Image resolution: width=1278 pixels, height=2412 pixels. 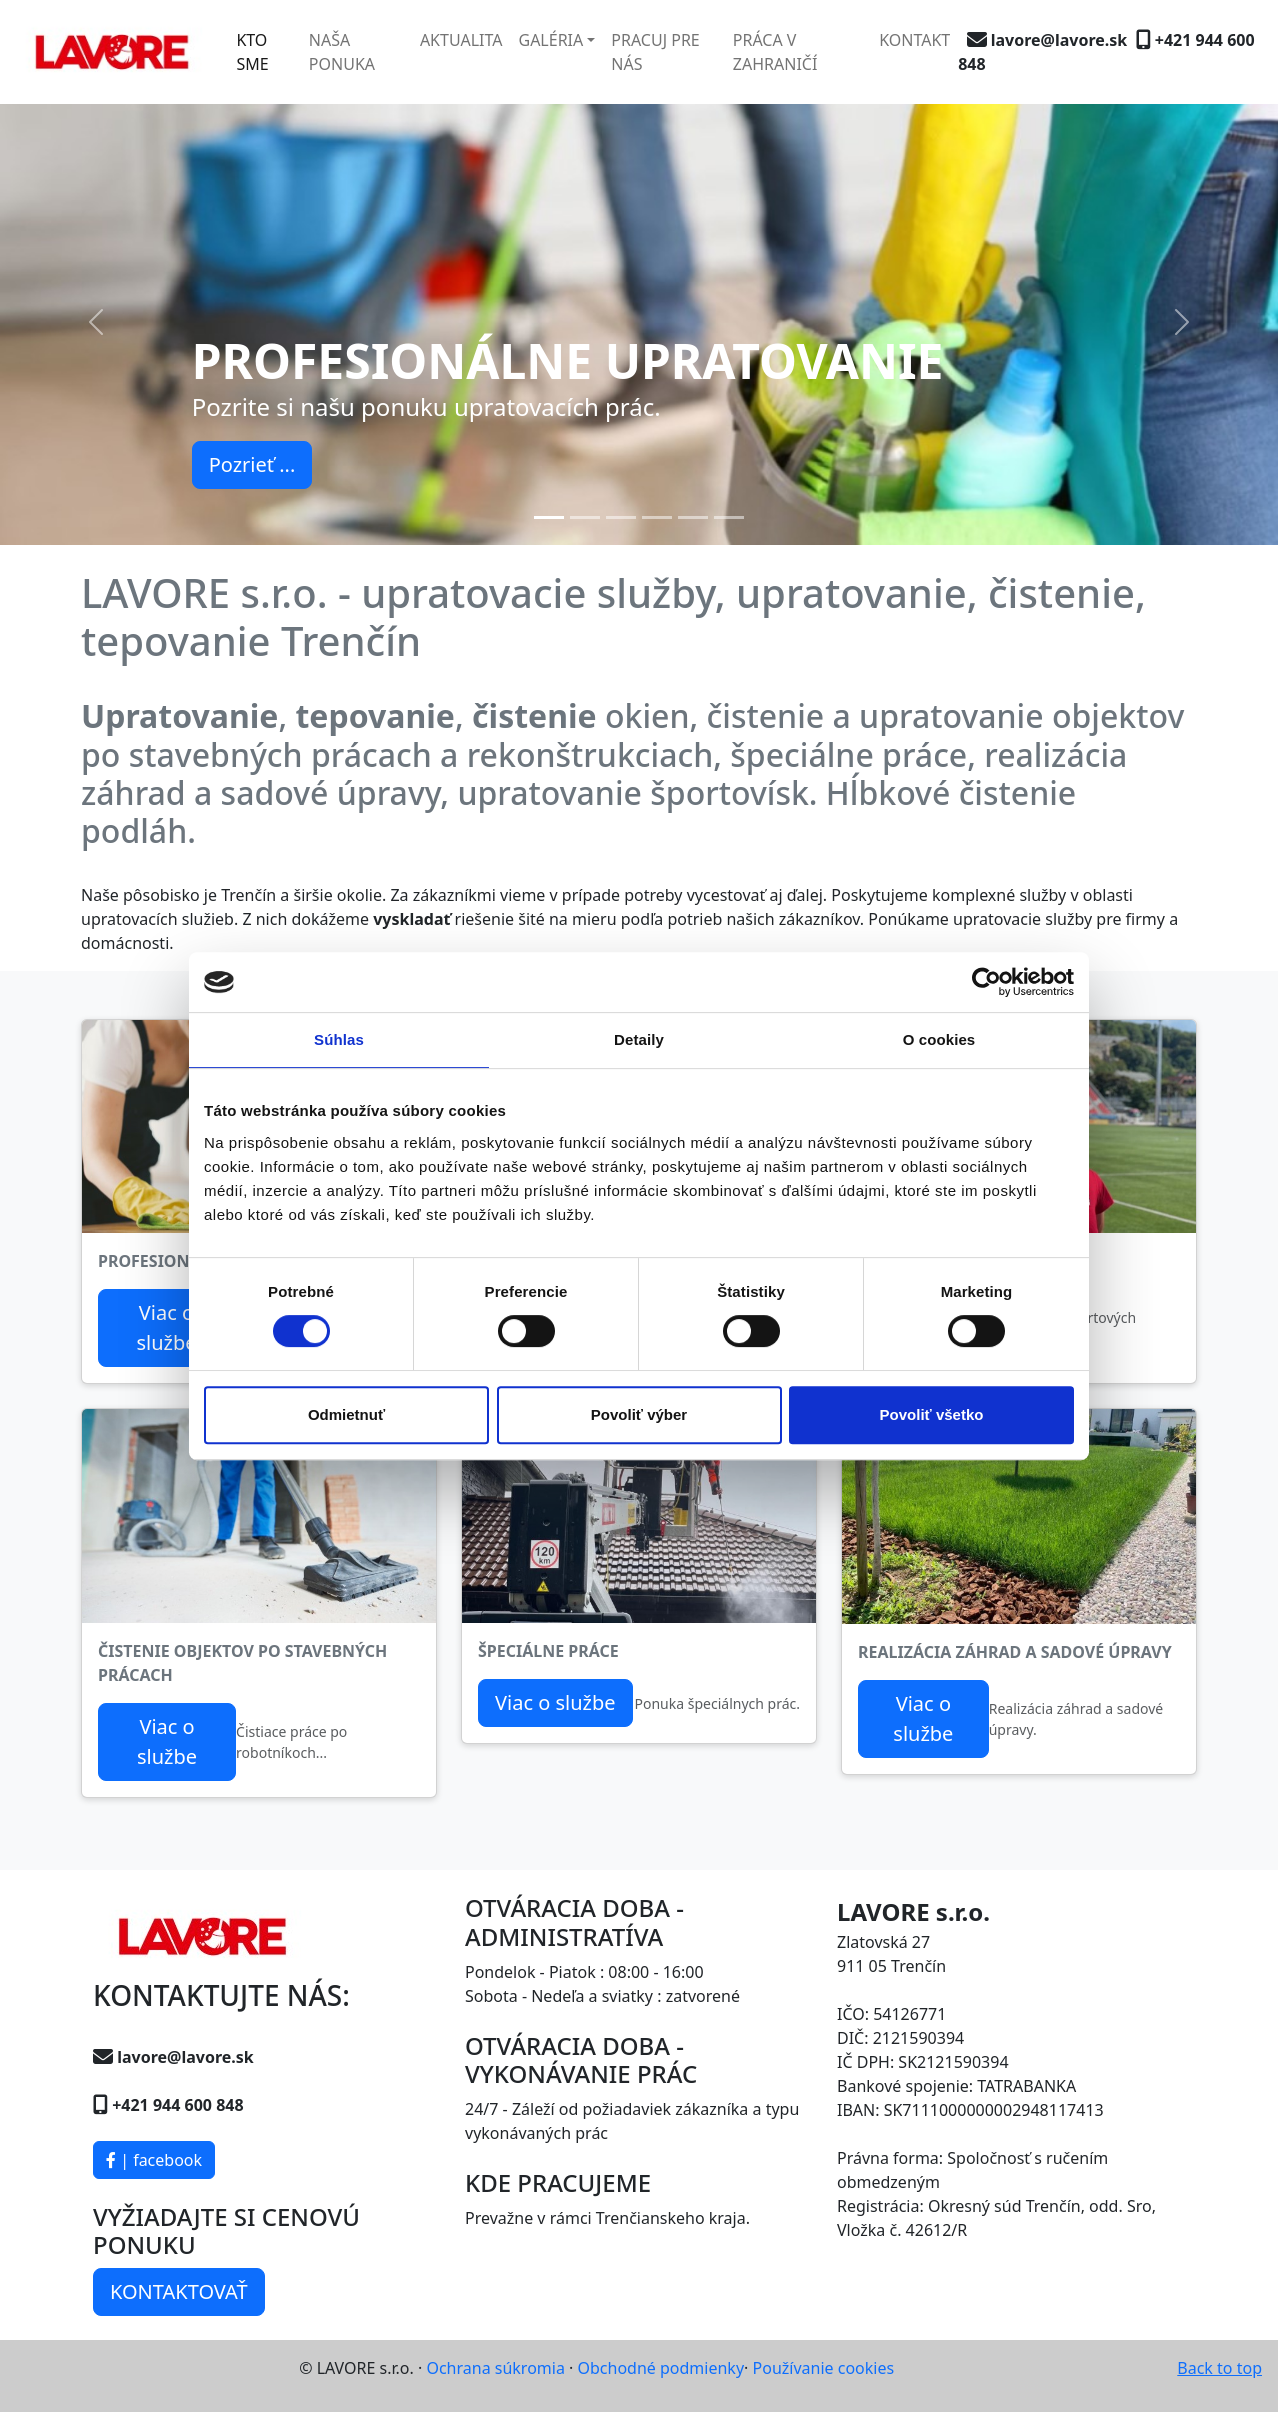 What do you see at coordinates (657, 517) in the screenshot?
I see `[Slide 4]` at bounding box center [657, 517].